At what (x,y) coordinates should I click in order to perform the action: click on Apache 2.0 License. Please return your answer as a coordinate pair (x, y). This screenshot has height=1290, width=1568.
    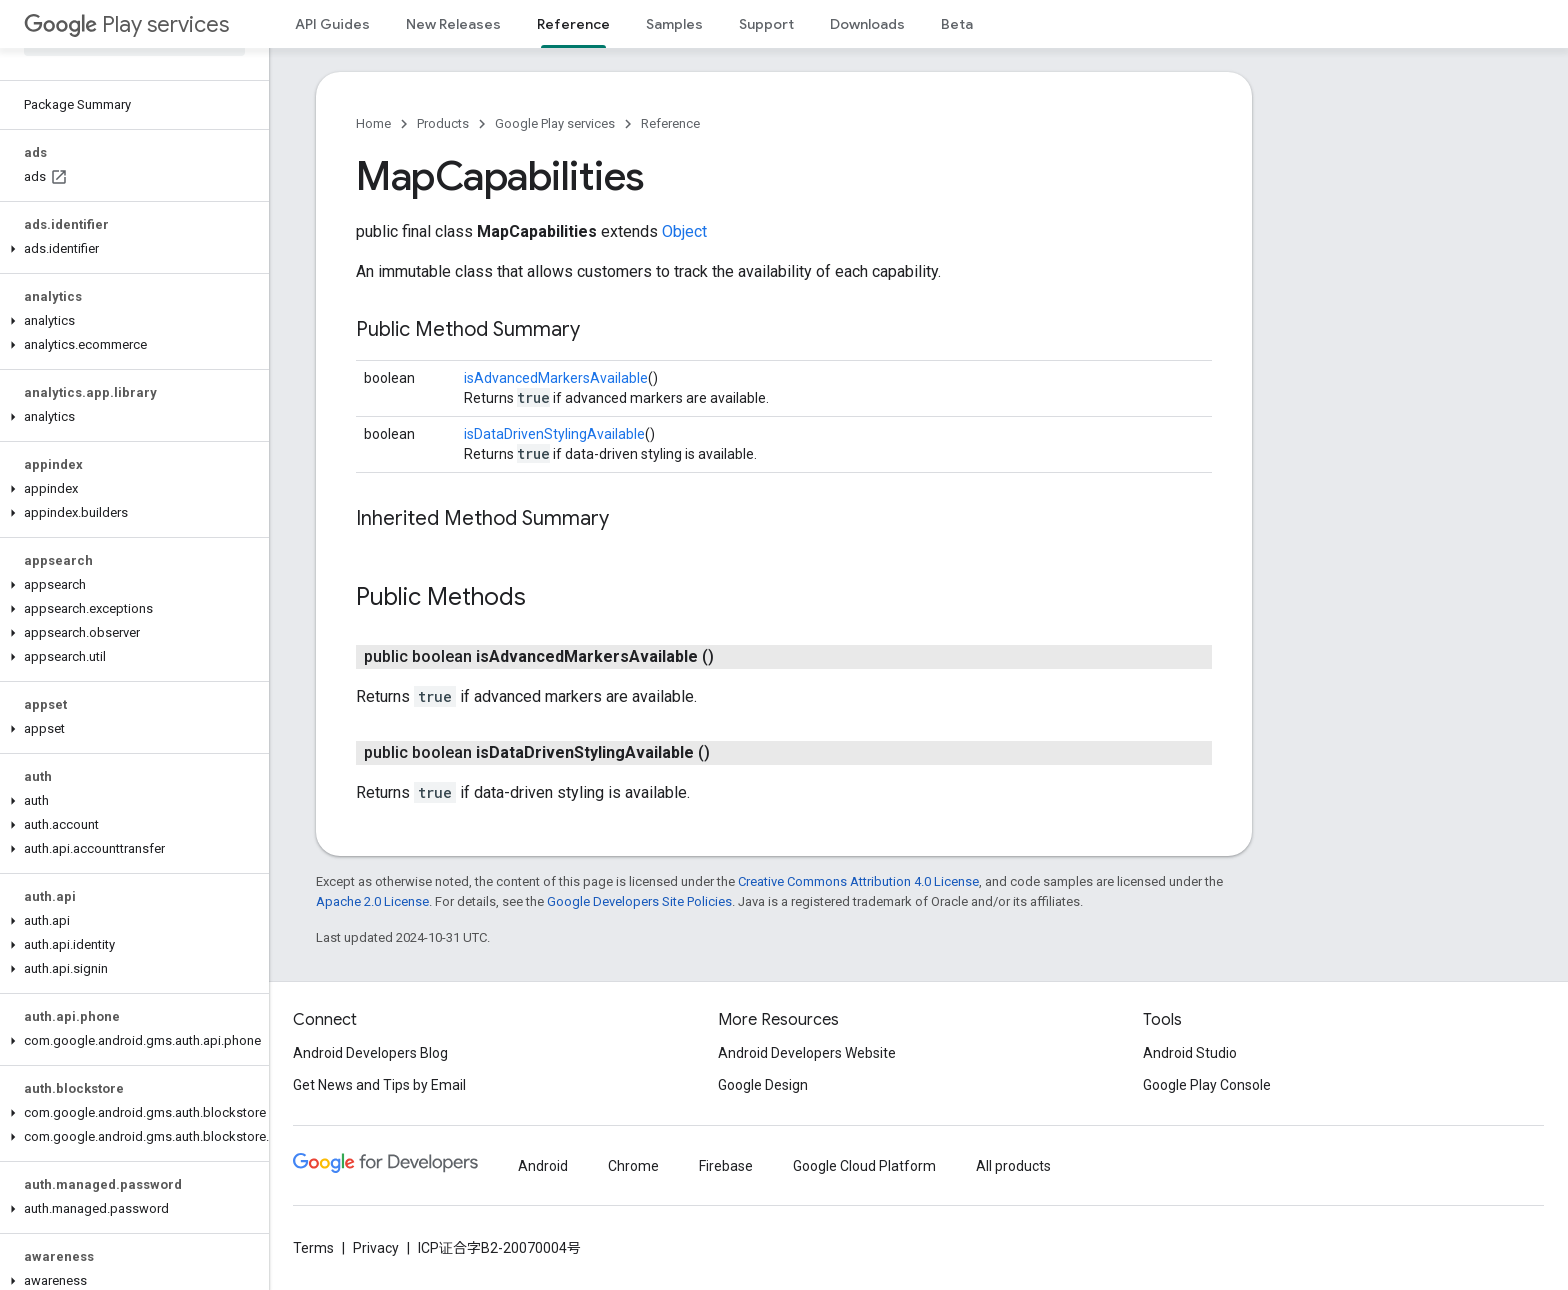
    Looking at the image, I should click on (372, 901).